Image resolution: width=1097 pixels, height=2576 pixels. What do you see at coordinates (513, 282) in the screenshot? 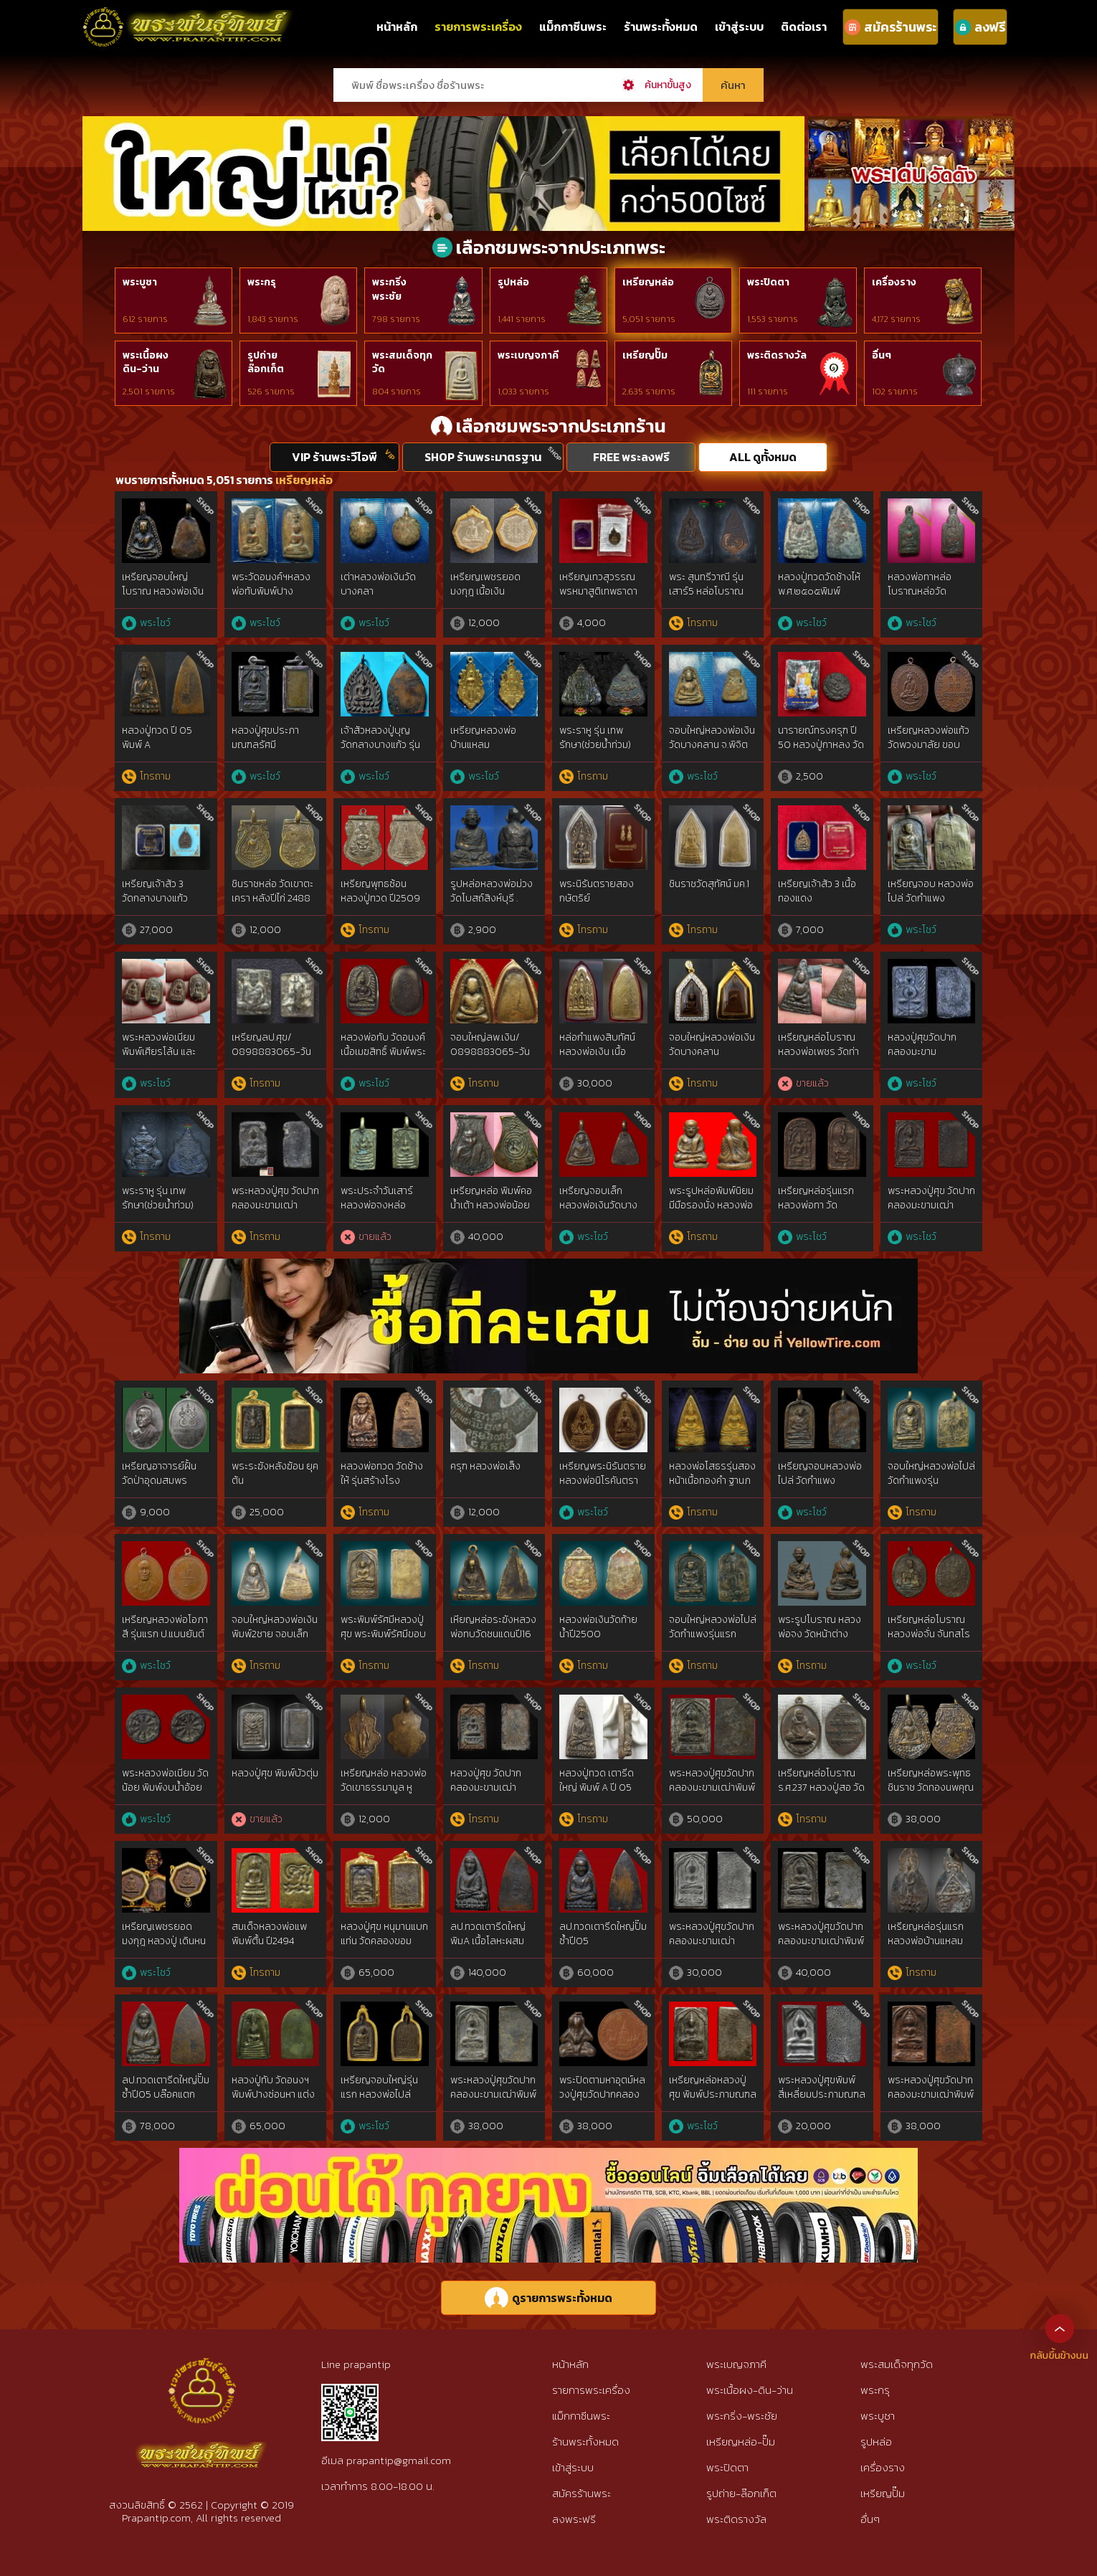
I see `รูปหล่อ` at bounding box center [513, 282].